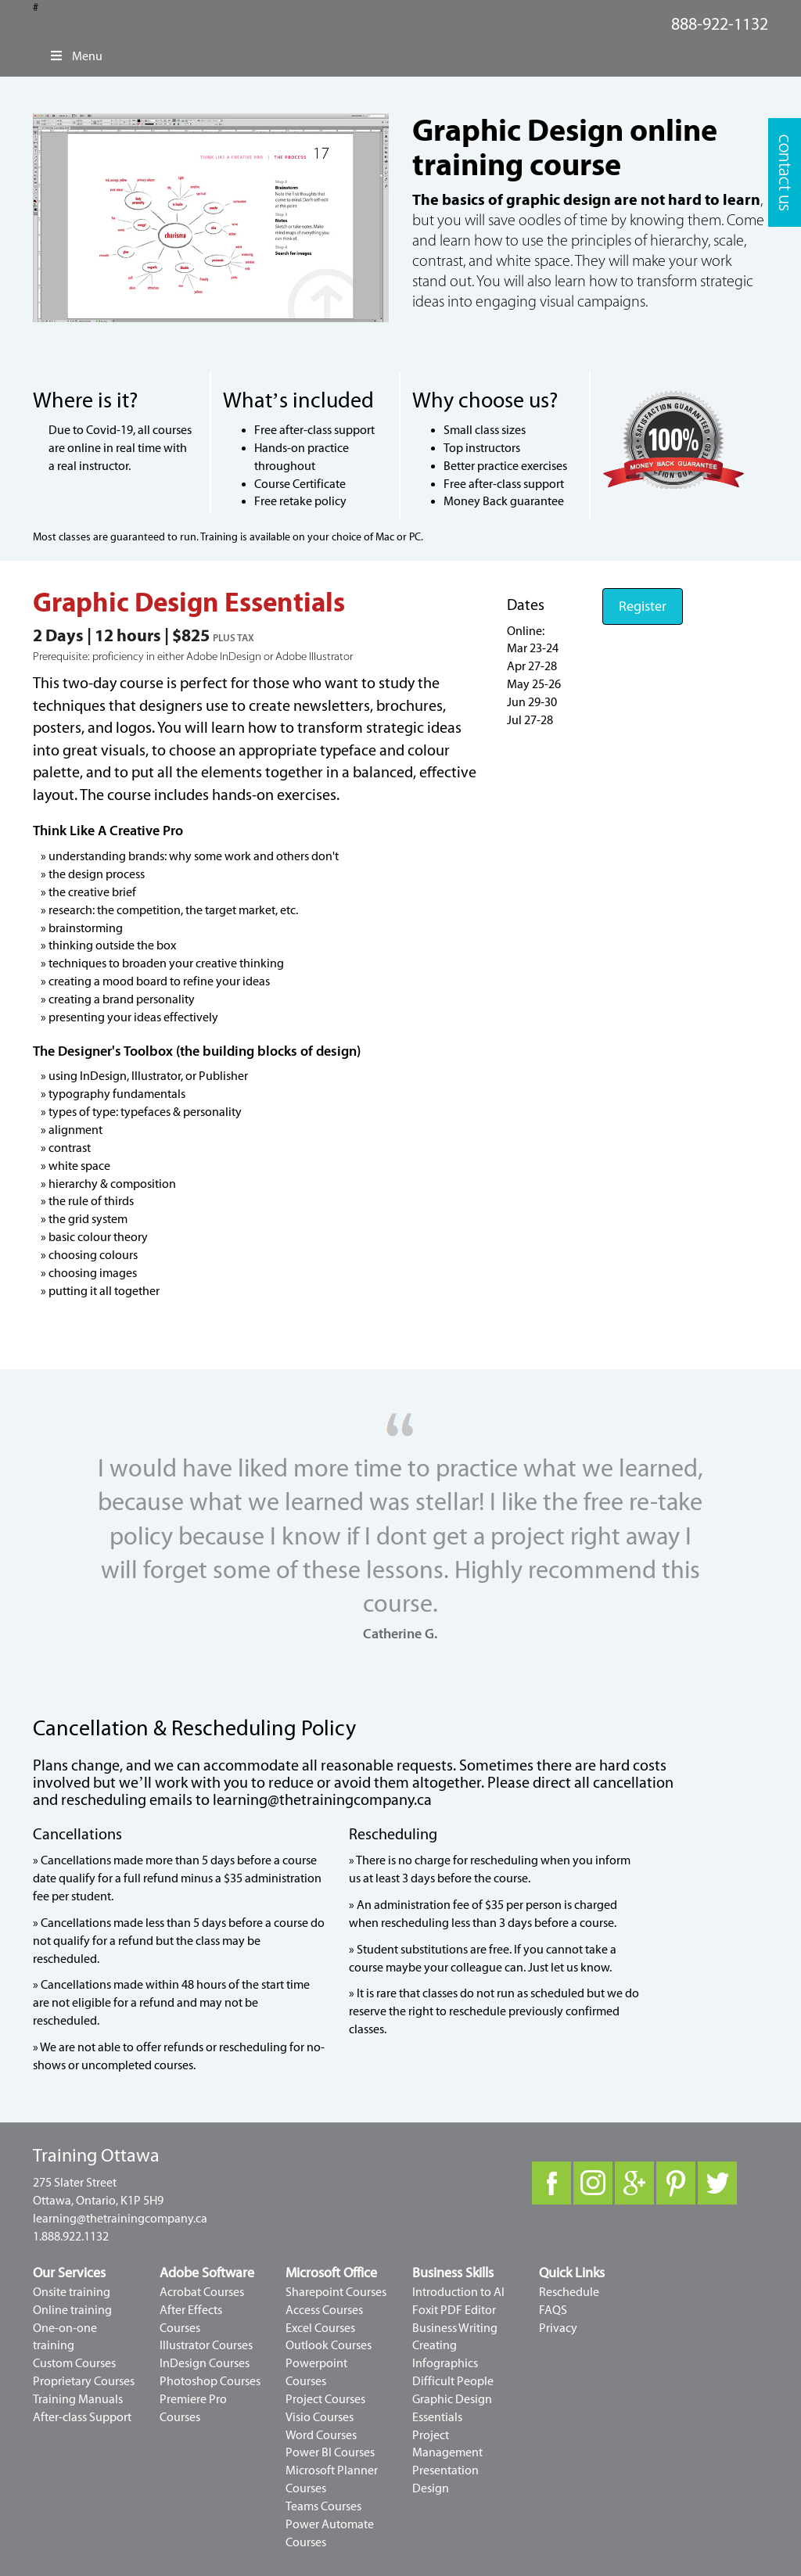 This screenshot has height=2576, width=801. I want to click on Acrobat Courses, so click(202, 2292).